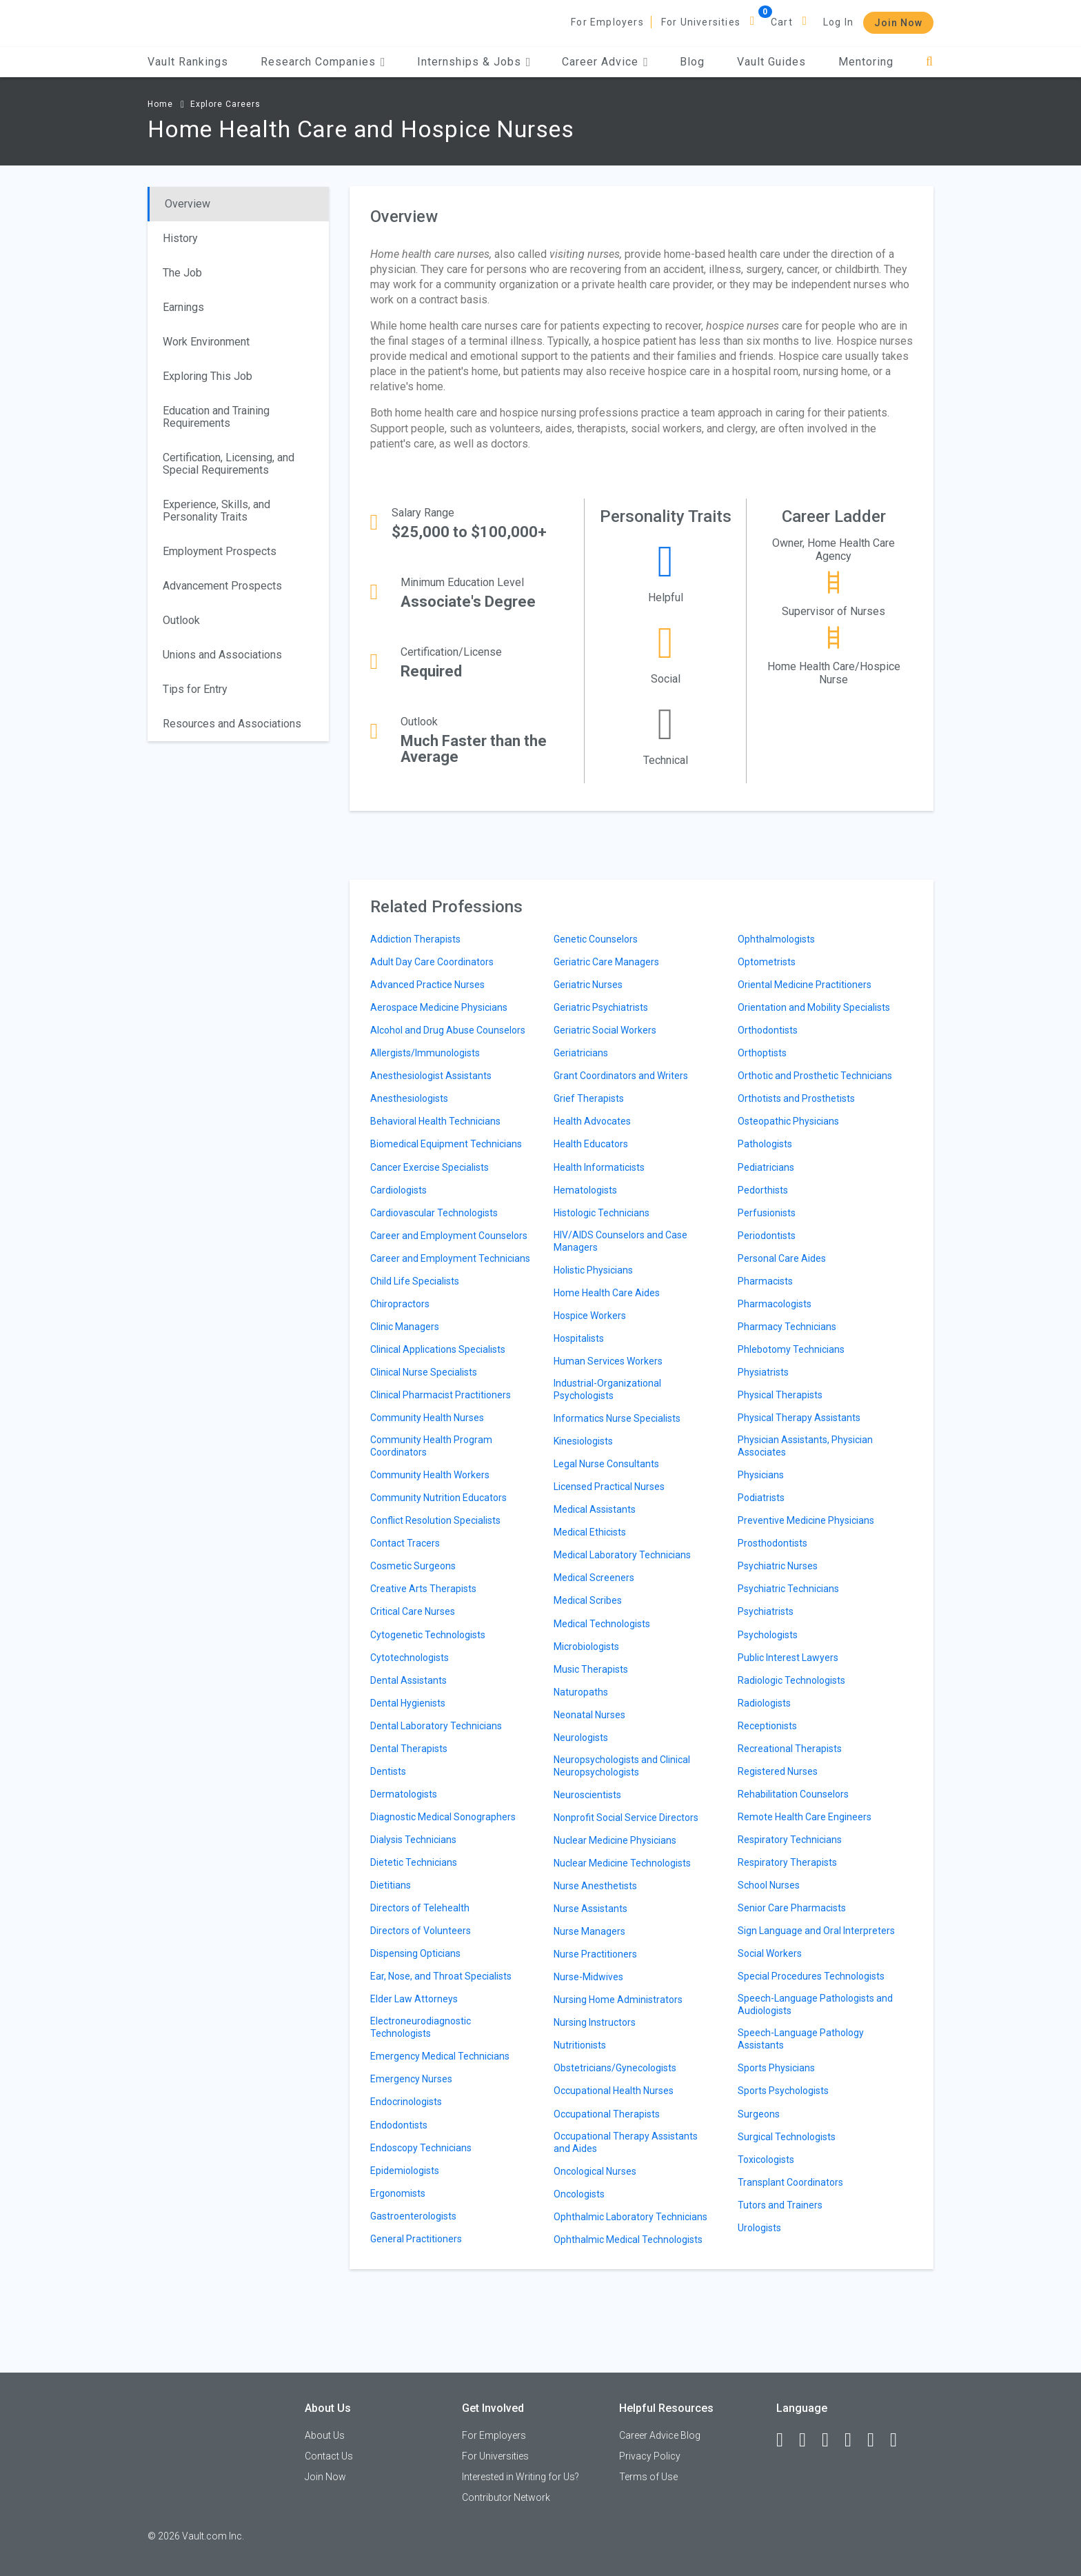 This screenshot has width=1081, height=2576. I want to click on Microbiologists, so click(586, 1646).